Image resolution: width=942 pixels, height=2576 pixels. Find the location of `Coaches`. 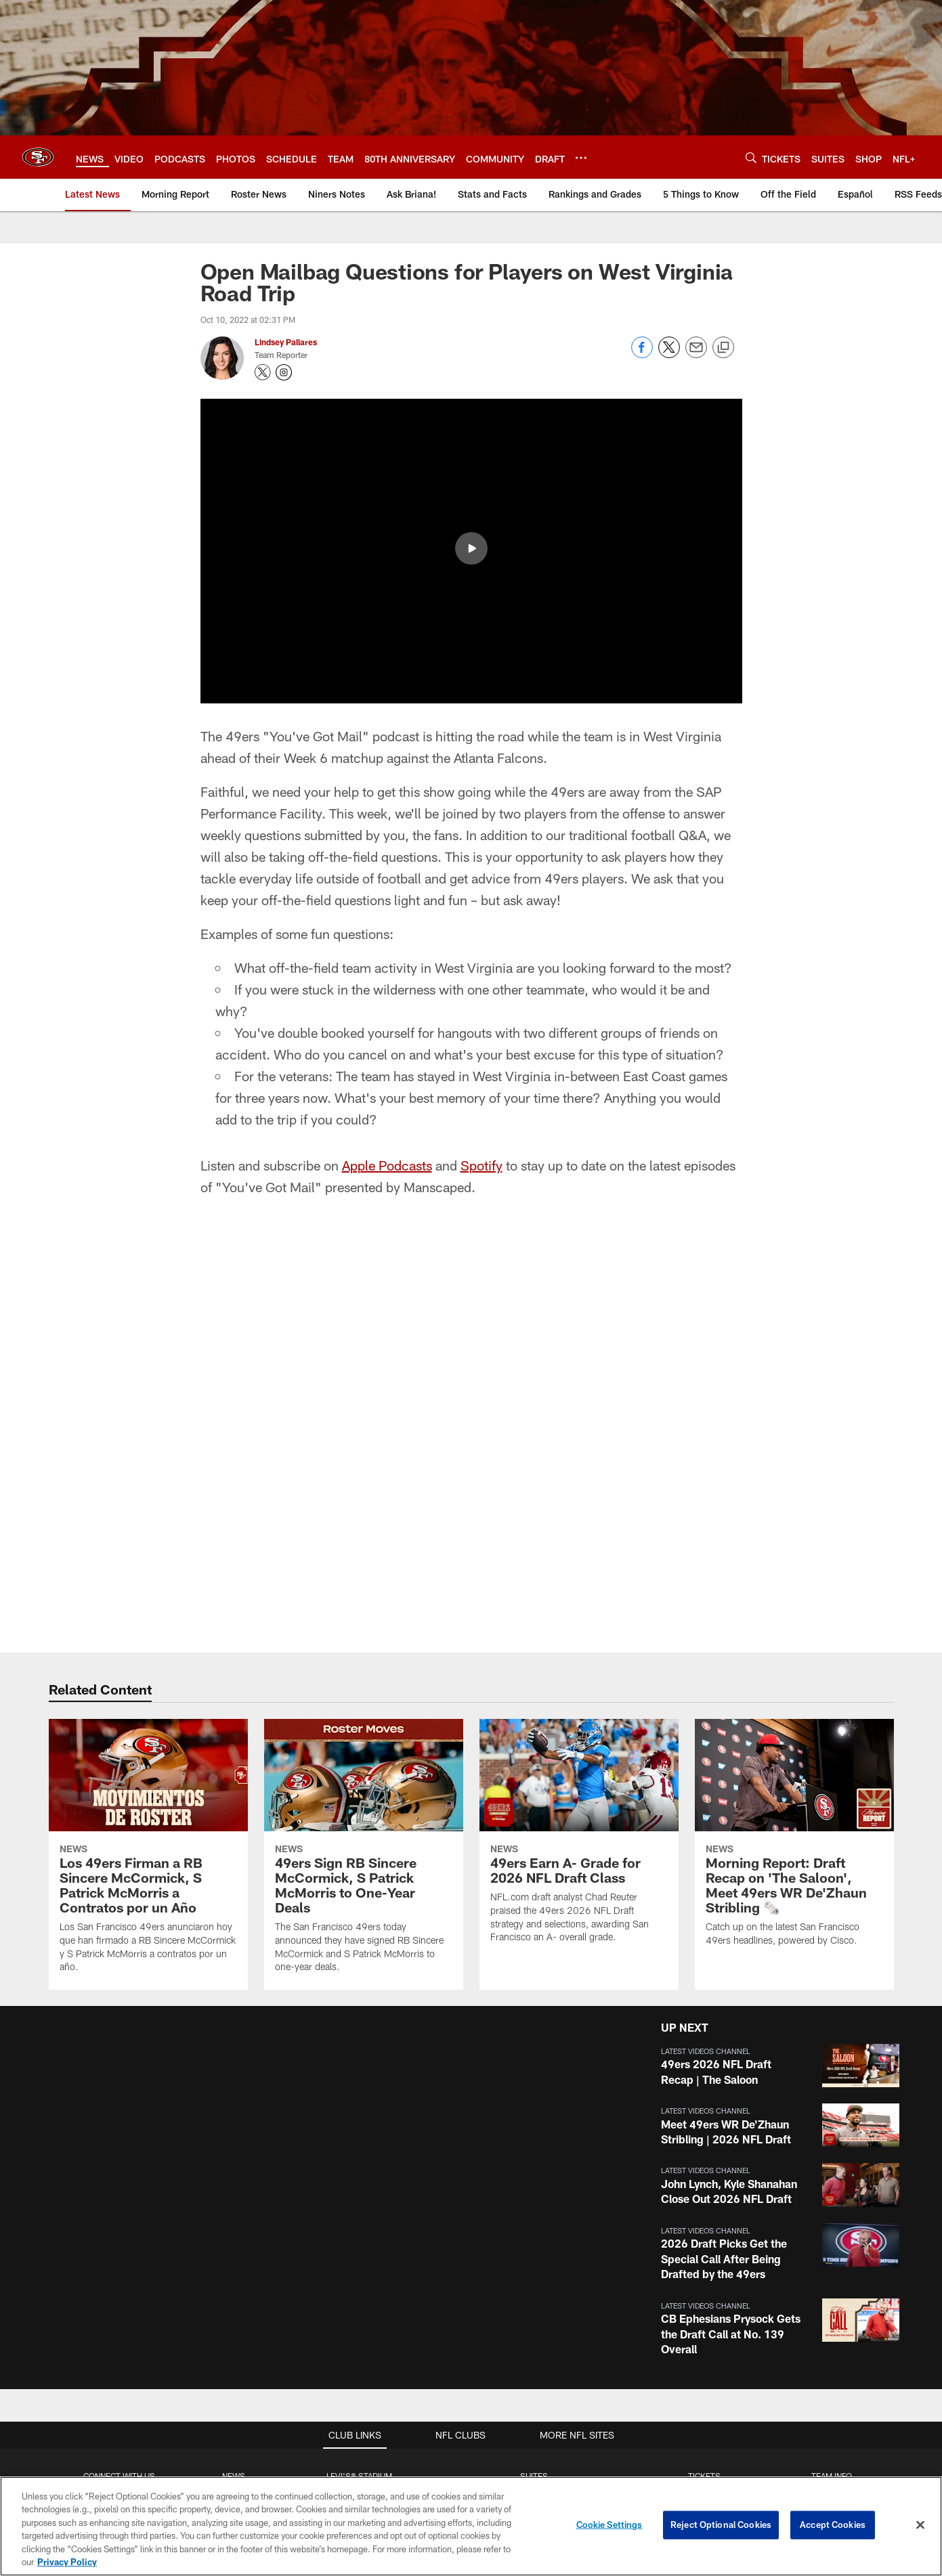

Coaches is located at coordinates (831, 2260).